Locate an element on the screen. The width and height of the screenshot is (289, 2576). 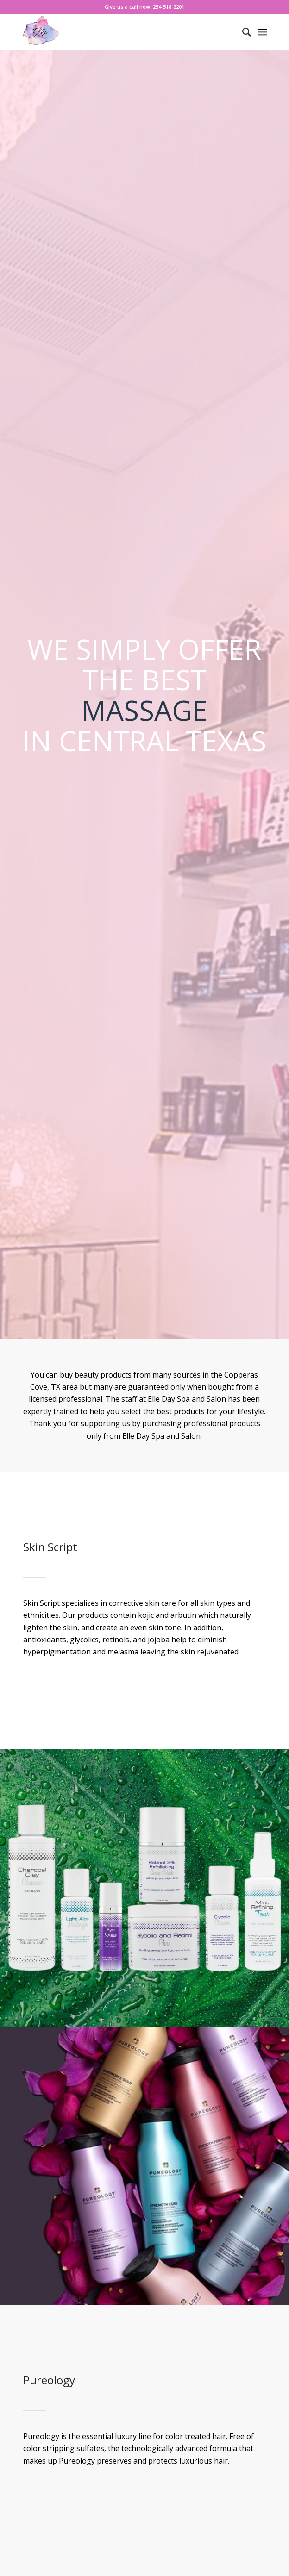
[menuitem] is located at coordinates (242, 31).